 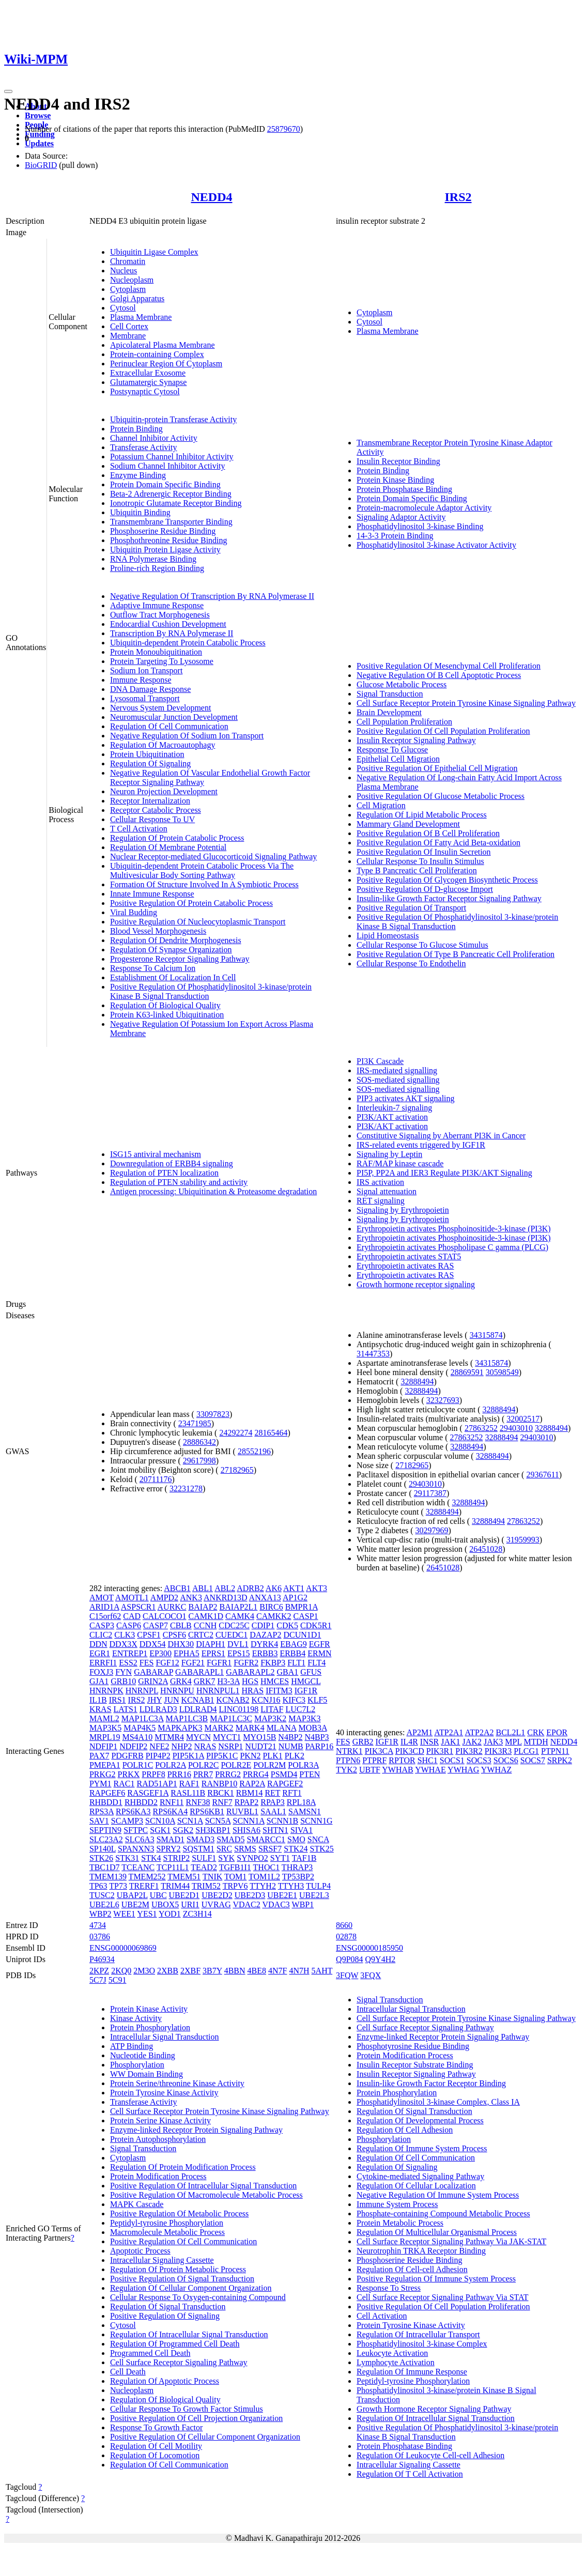 I want to click on PRRG2, so click(x=228, y=1774).